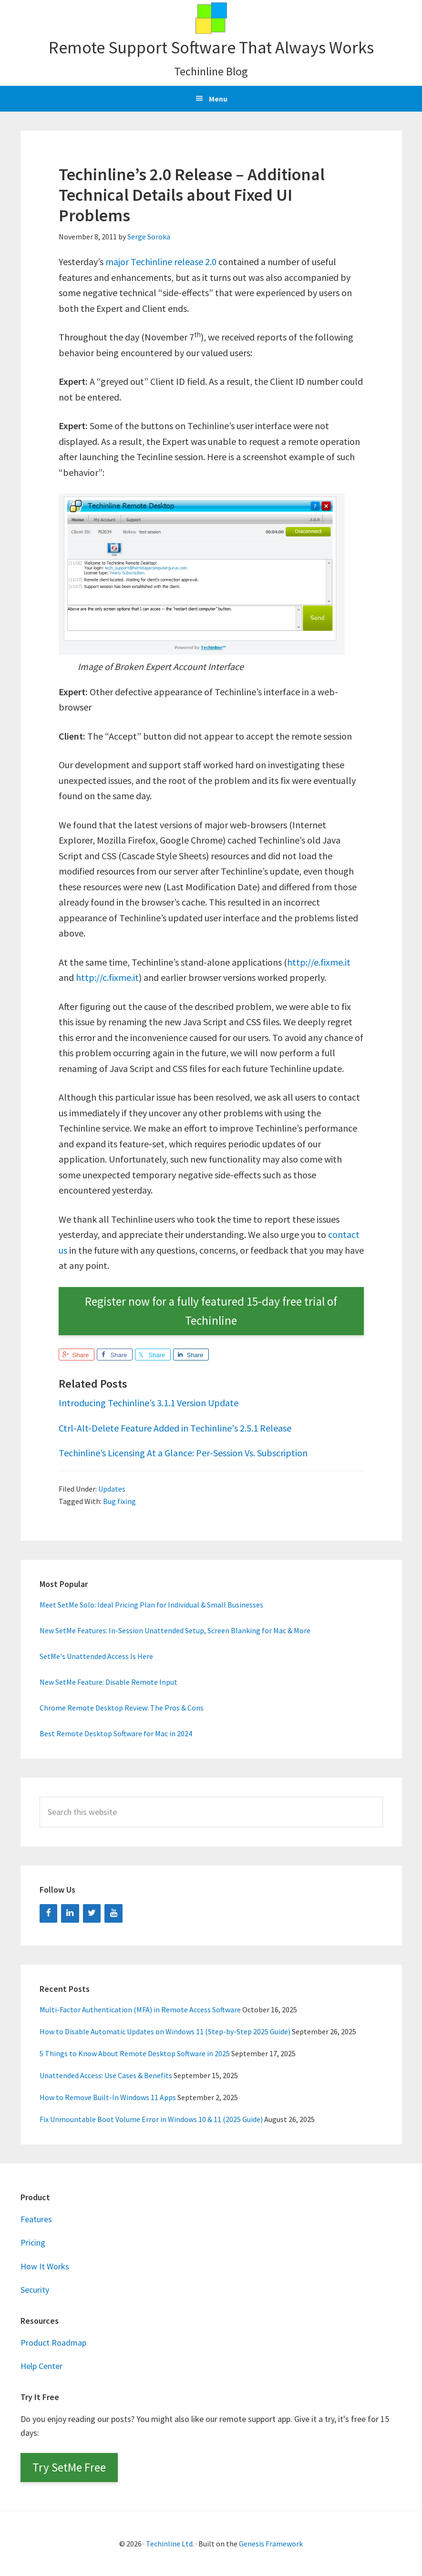 The image size is (422, 2576). I want to click on Genesis Framework, so click(271, 2543).